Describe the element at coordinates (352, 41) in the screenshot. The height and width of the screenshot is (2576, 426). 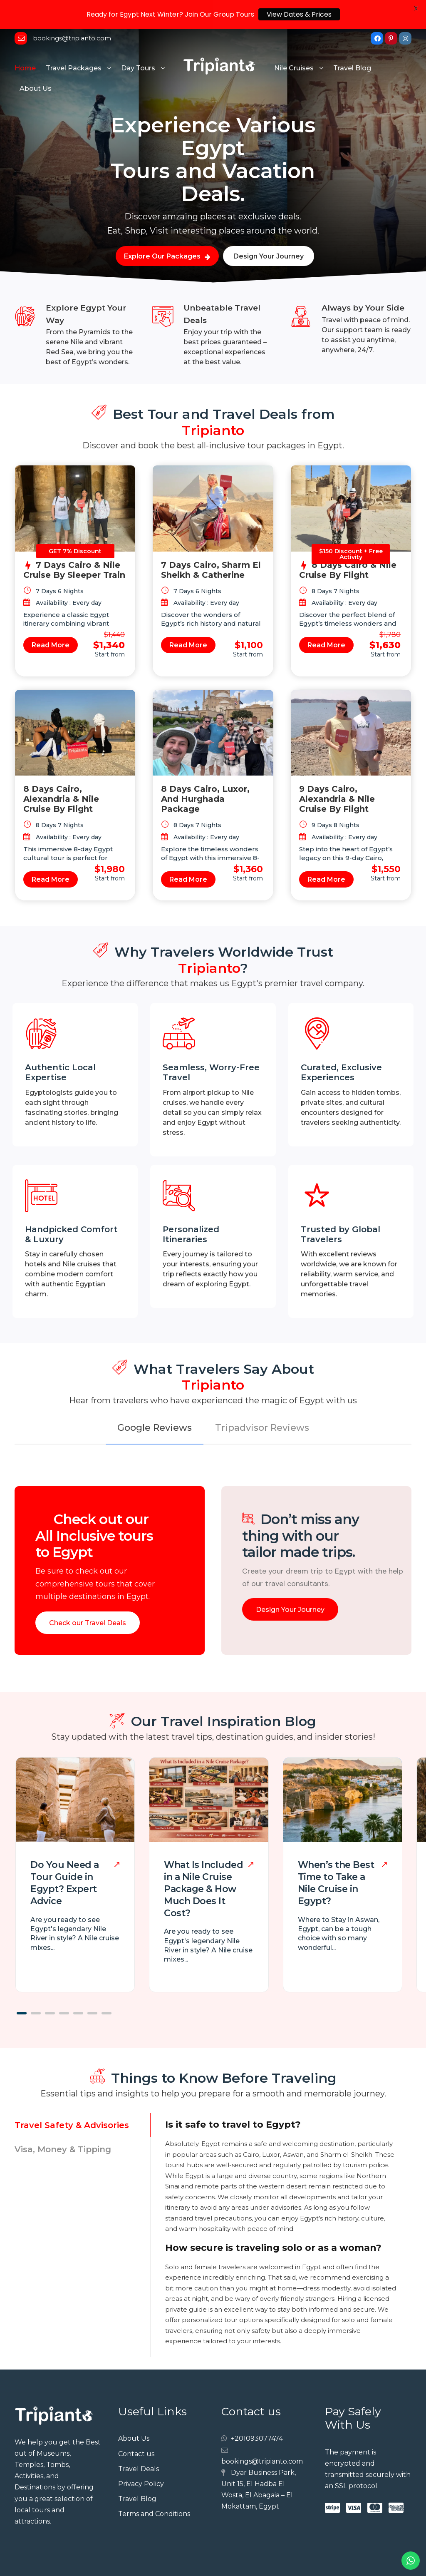
I see `Travel Blog` at that location.